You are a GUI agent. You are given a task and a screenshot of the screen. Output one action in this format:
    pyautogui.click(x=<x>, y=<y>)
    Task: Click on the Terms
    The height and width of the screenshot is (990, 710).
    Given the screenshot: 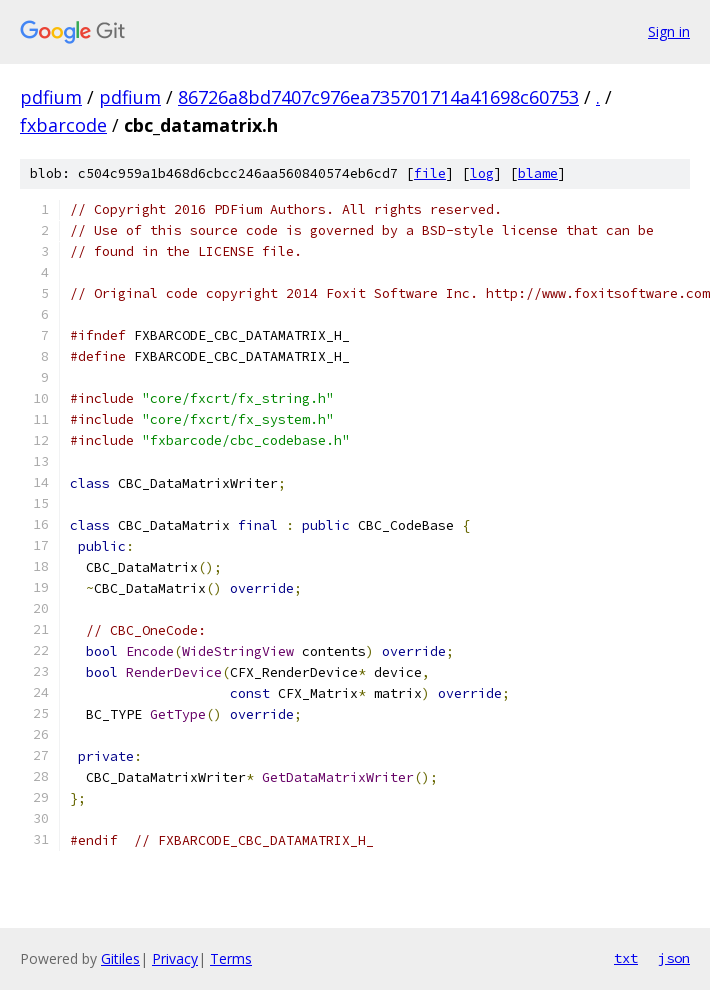 What is the action you would take?
    pyautogui.click(x=231, y=958)
    